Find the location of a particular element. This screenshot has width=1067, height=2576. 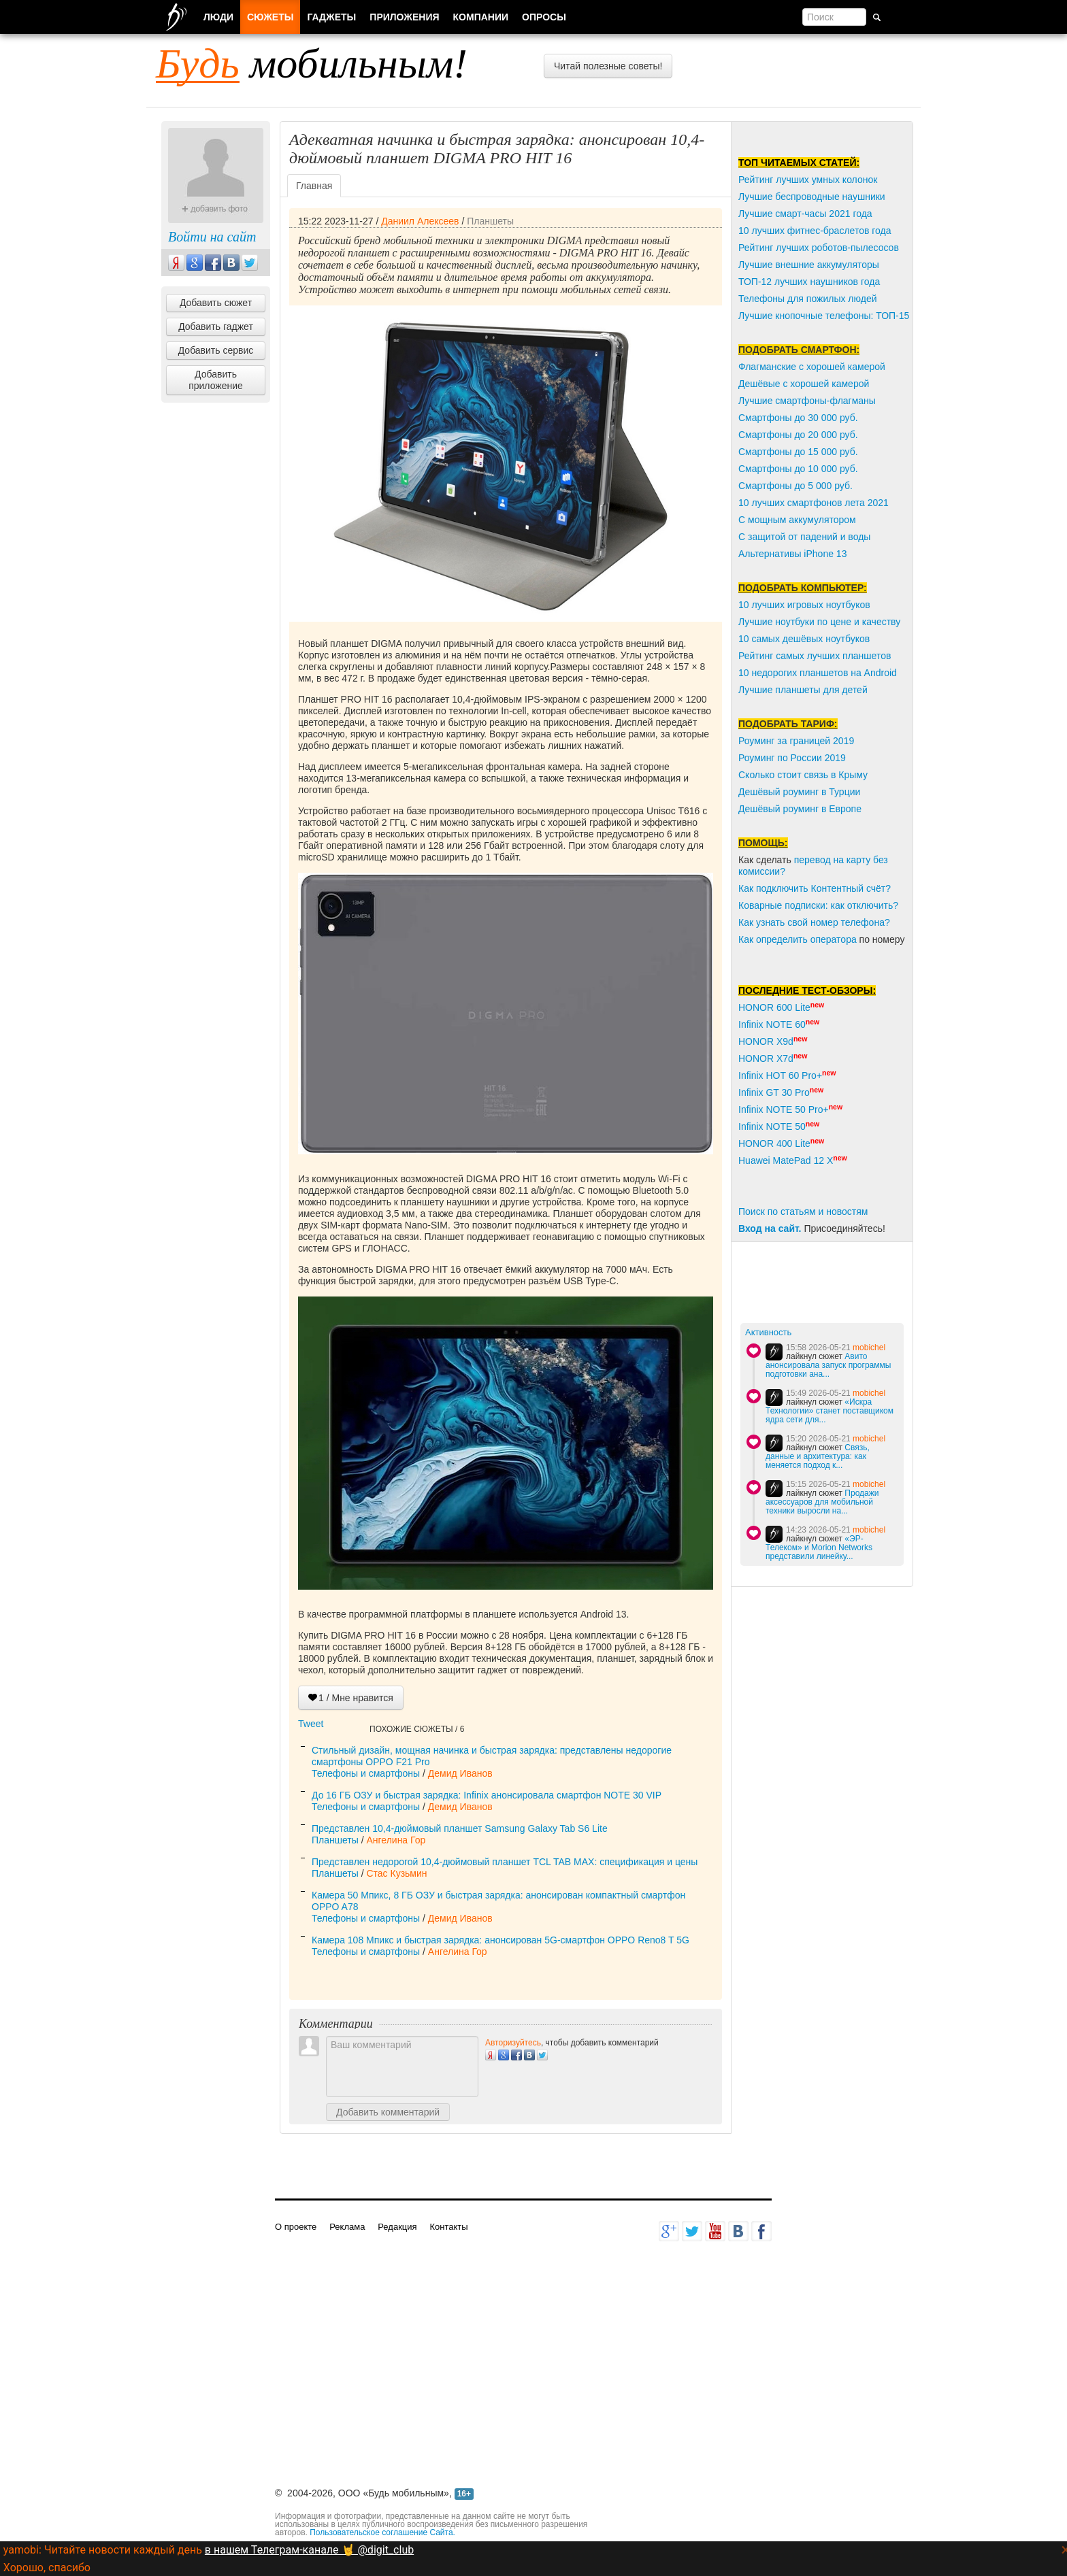

Как подключить Контентный счёт? is located at coordinates (814, 888).